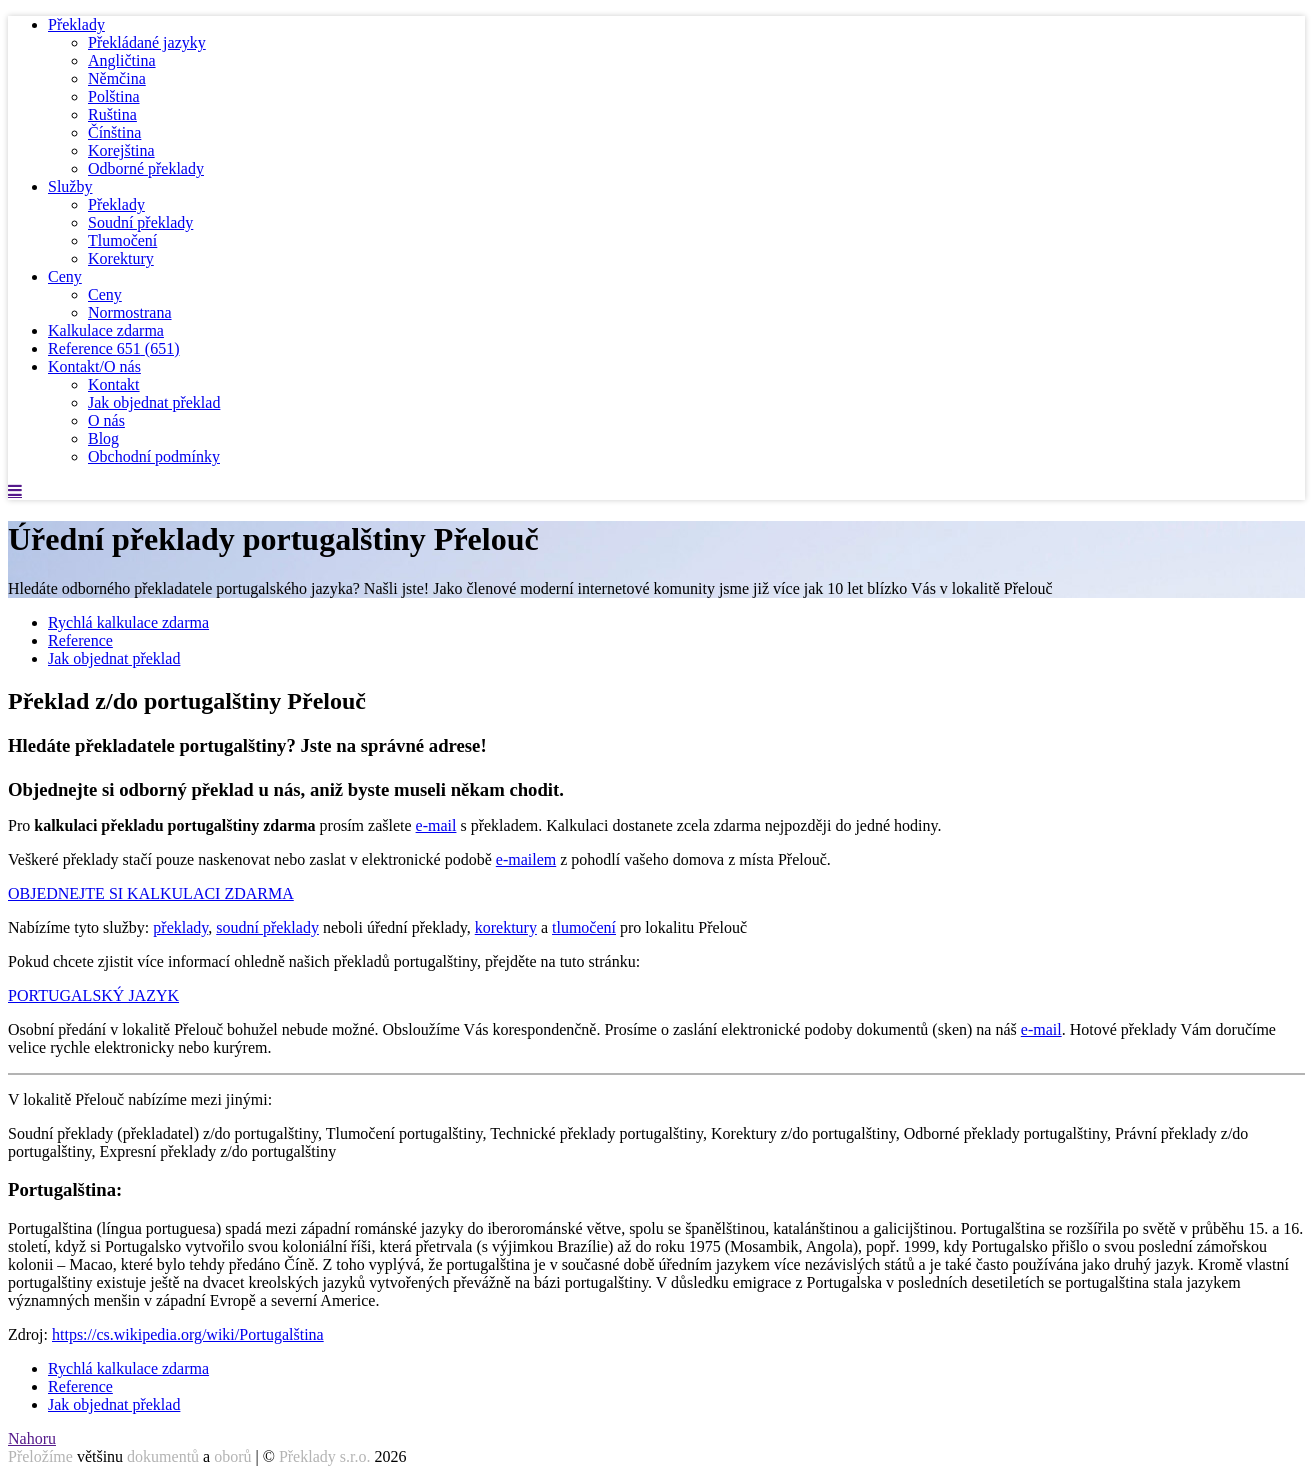 This screenshot has height=1474, width=1313. What do you see at coordinates (114, 96) in the screenshot?
I see `Polština` at bounding box center [114, 96].